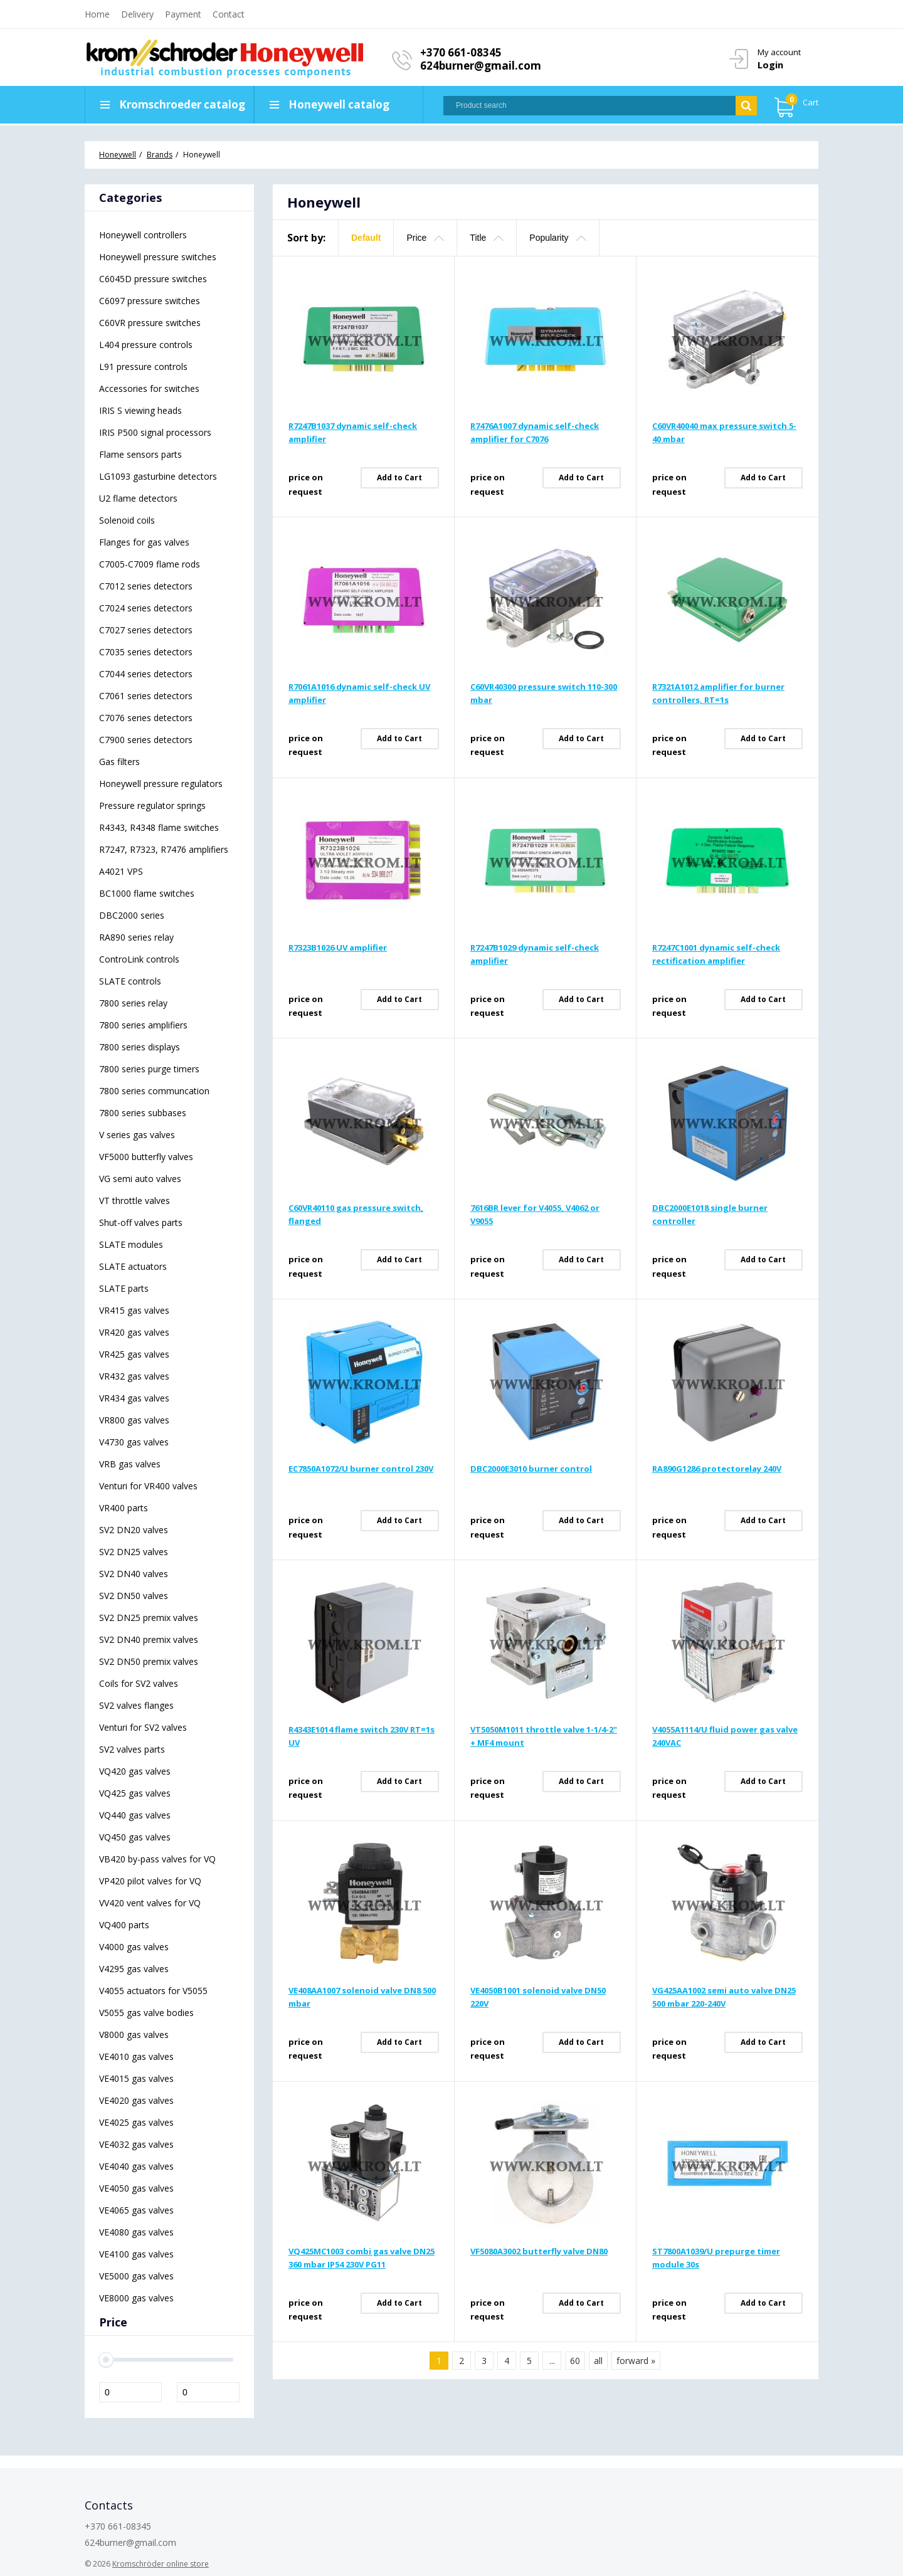 The image size is (903, 2576). What do you see at coordinates (725, 1736) in the screenshot?
I see `V4055A1114/U fluid power gas valve 240VAC` at bounding box center [725, 1736].